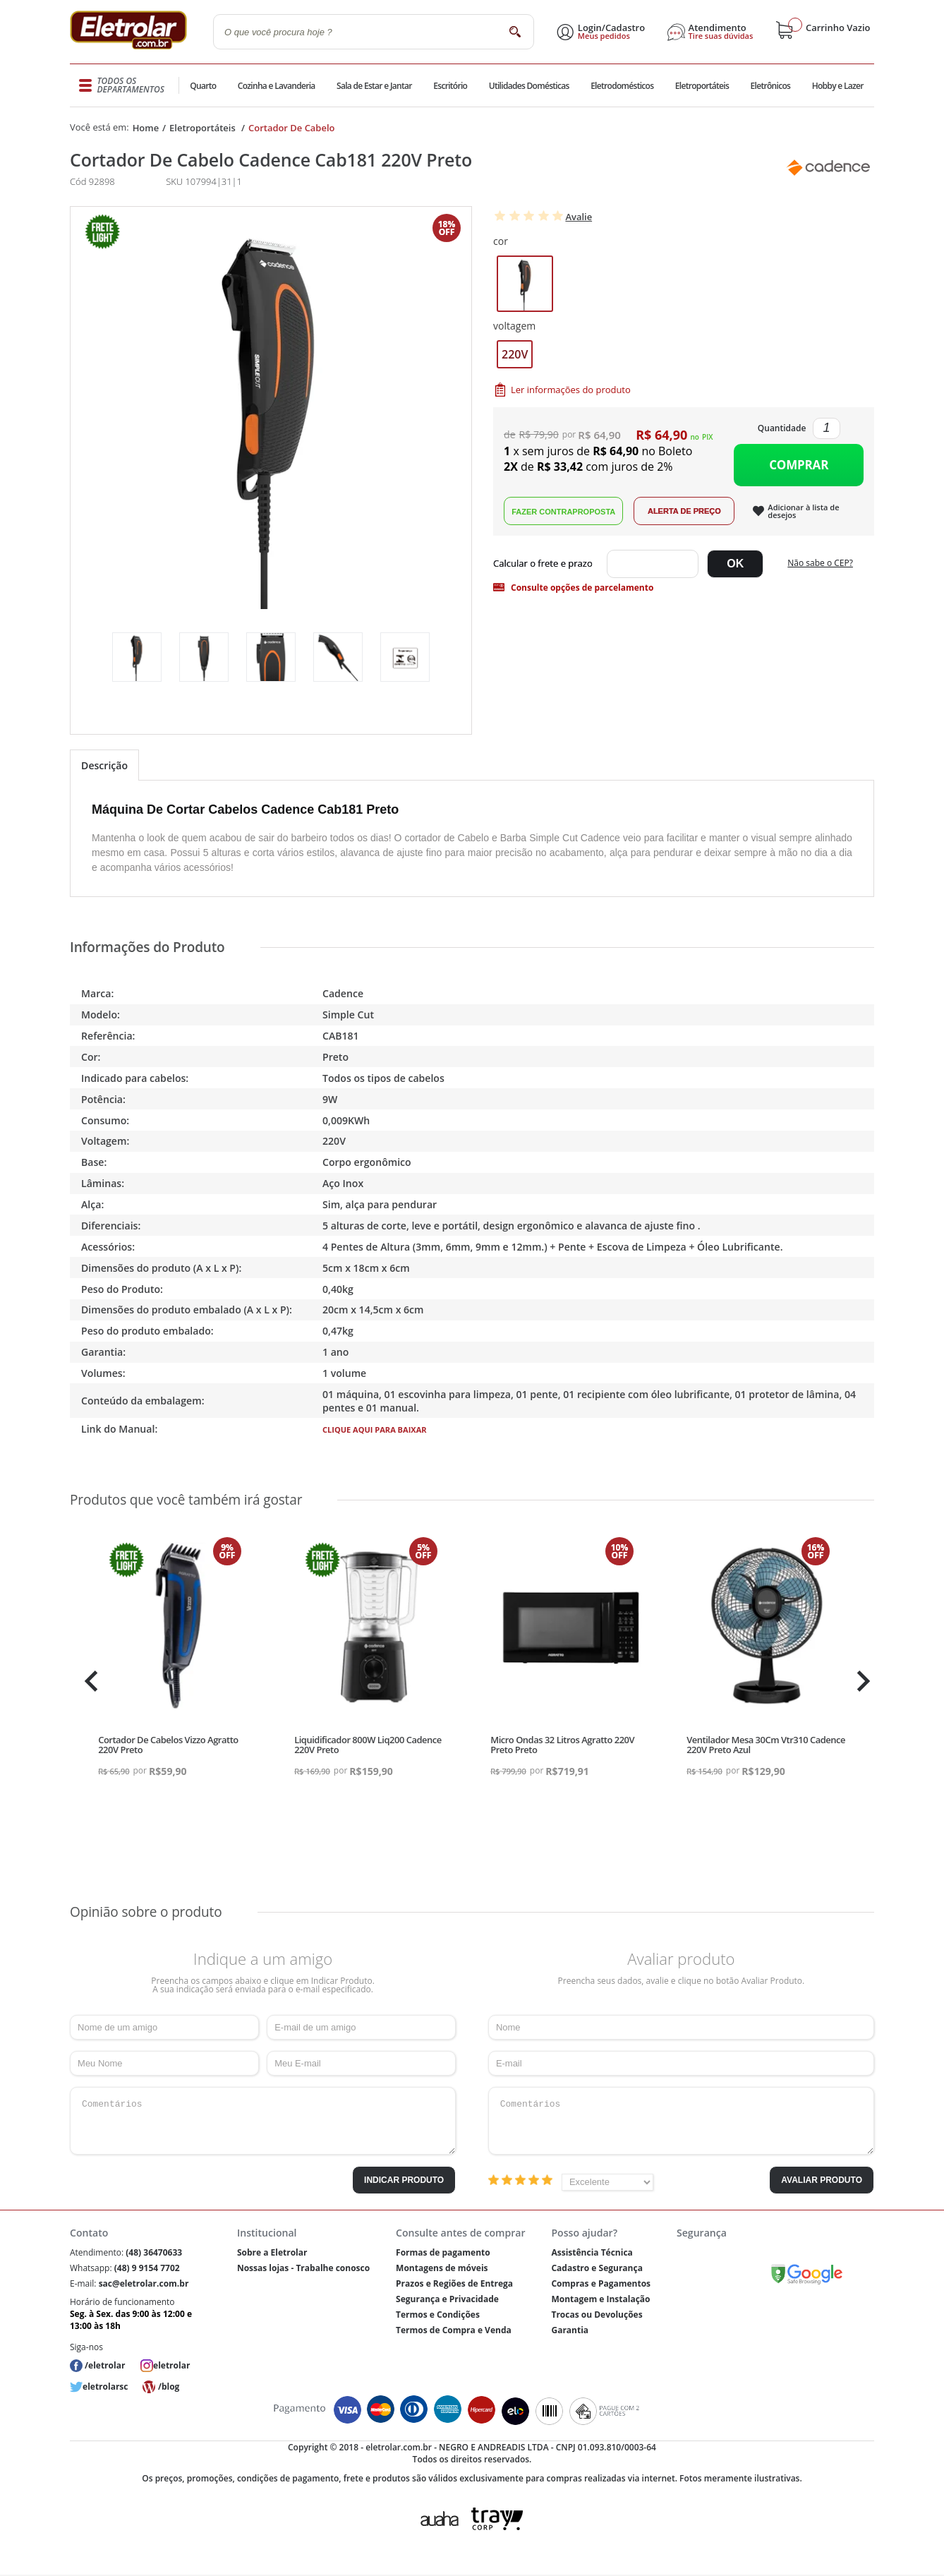  I want to click on Nossas lojas - Trabalhe conosco, so click(303, 2268).